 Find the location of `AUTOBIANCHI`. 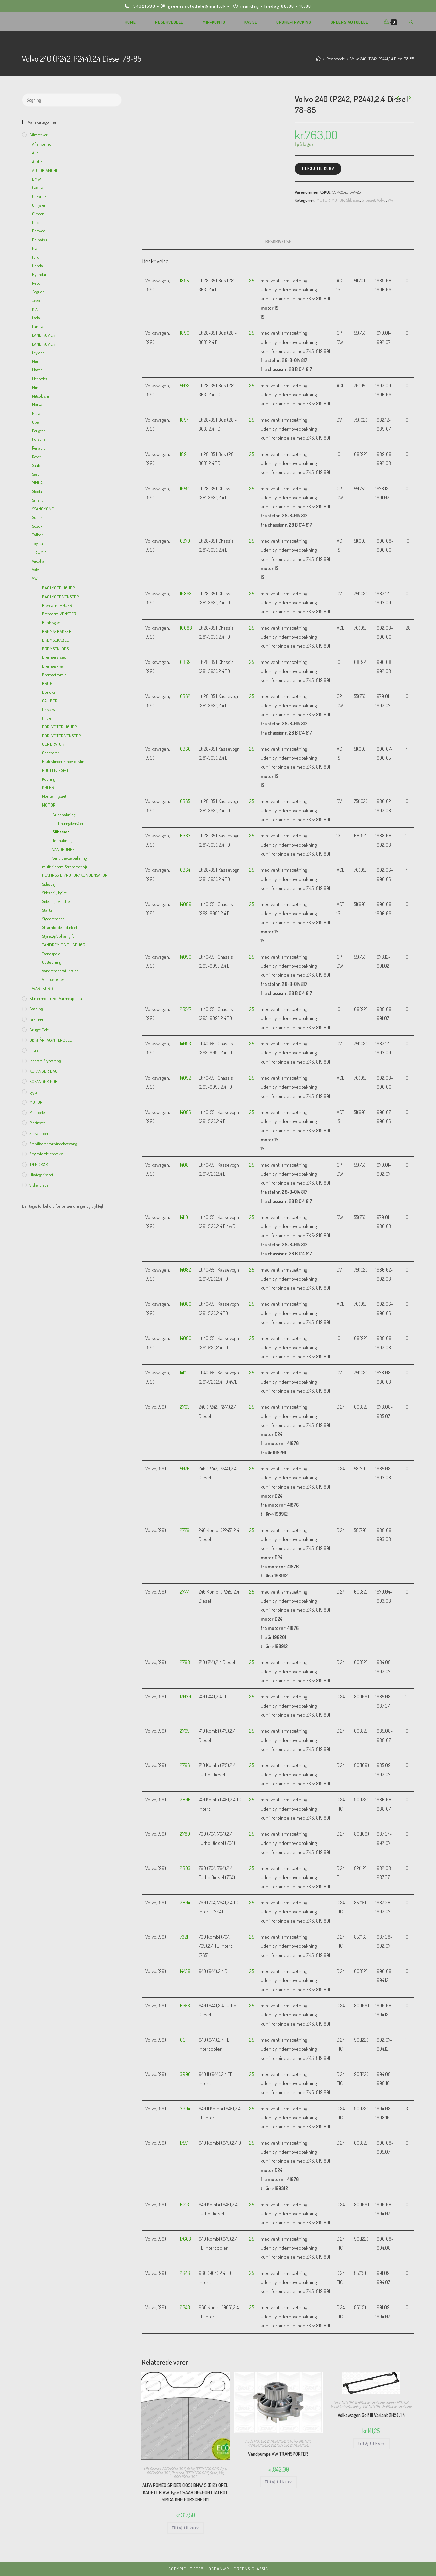

AUTOBIANCHI is located at coordinates (44, 170).